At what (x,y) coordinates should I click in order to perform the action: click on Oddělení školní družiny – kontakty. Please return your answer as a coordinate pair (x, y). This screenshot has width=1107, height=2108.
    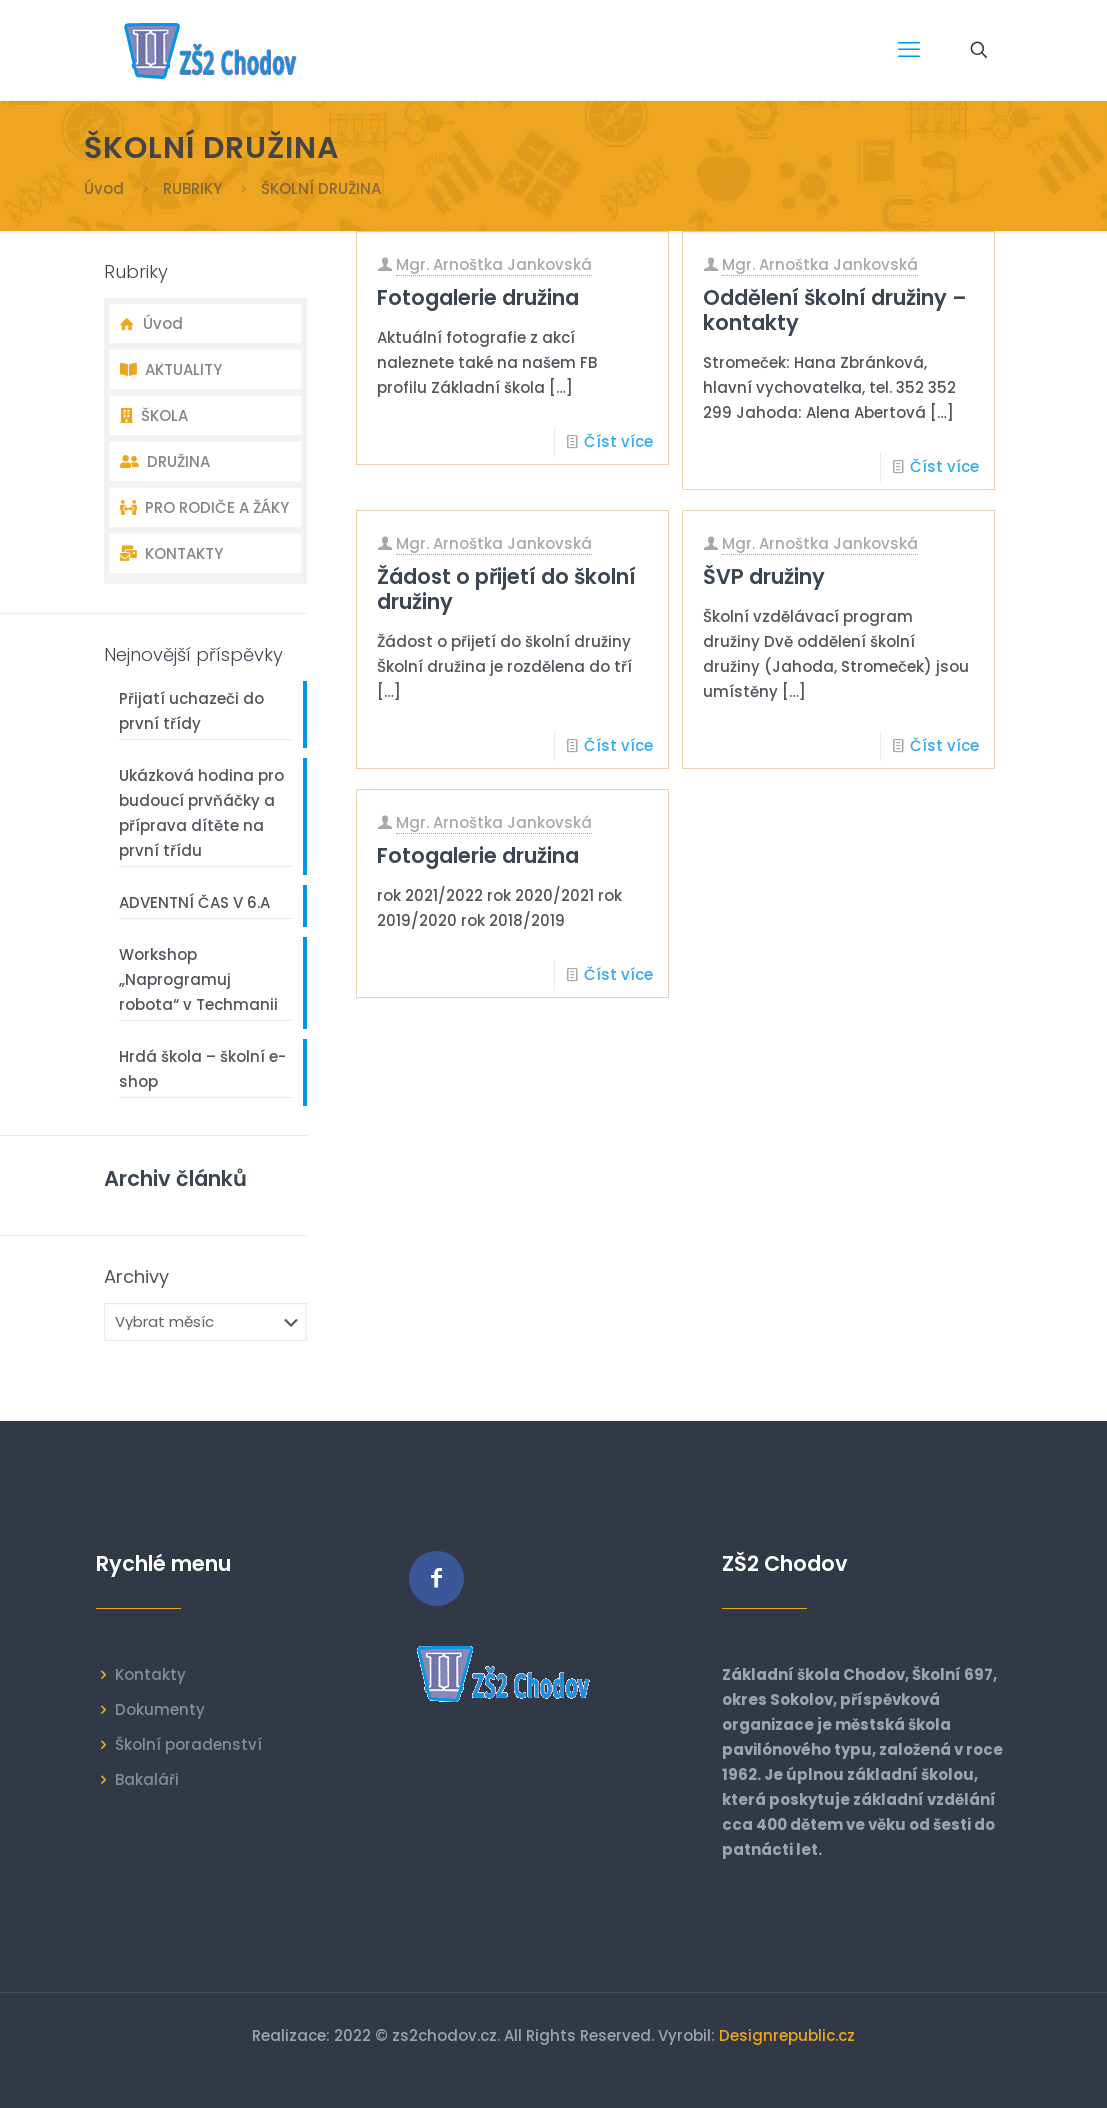
    Looking at the image, I should click on (835, 310).